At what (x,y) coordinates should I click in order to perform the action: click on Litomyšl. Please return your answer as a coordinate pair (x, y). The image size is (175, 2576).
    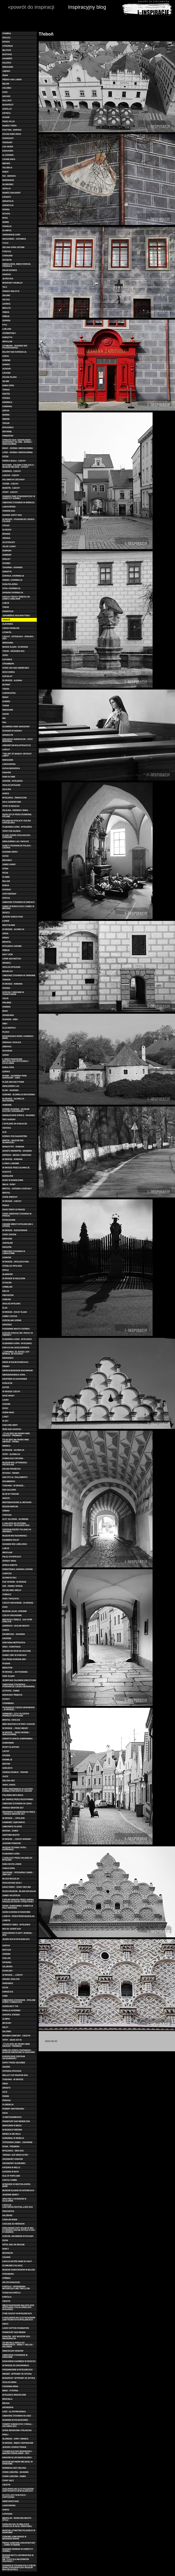
    Looking at the image, I should click on (6, 632).